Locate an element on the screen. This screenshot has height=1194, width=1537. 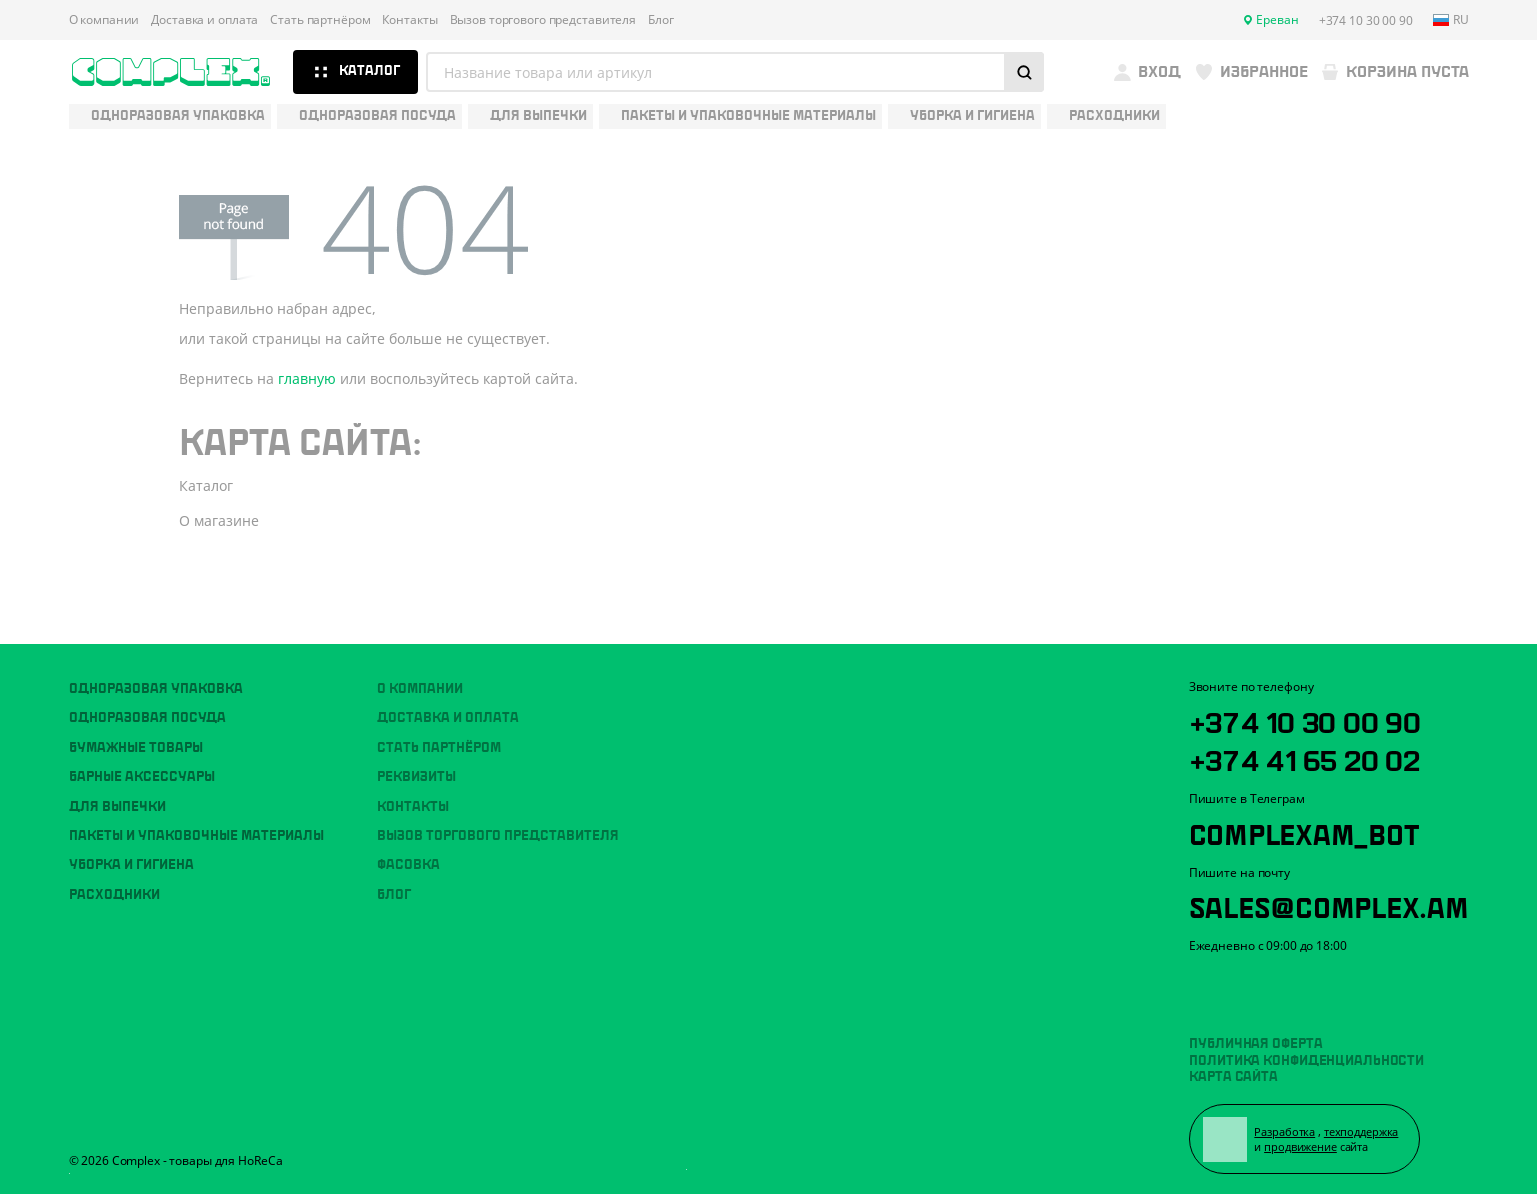
ComplexAM_bot is located at coordinates (1309, 827).